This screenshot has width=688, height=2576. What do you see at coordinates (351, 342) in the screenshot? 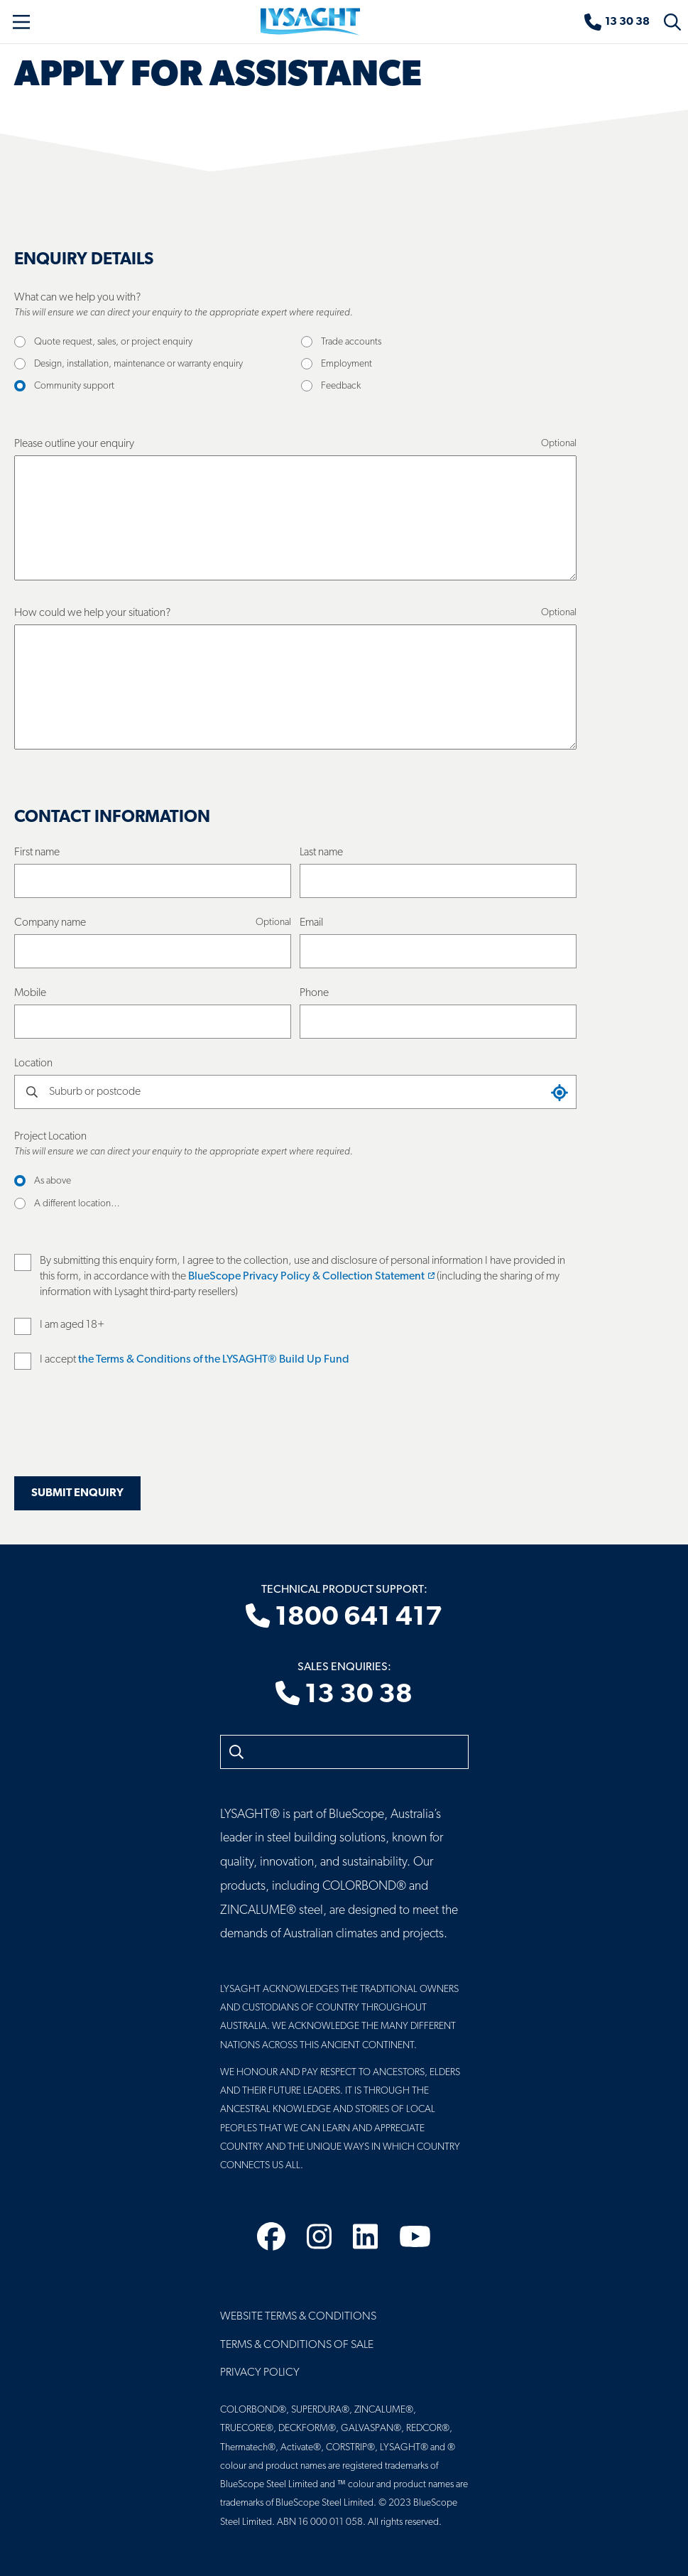
I see `Trade accounts` at bounding box center [351, 342].